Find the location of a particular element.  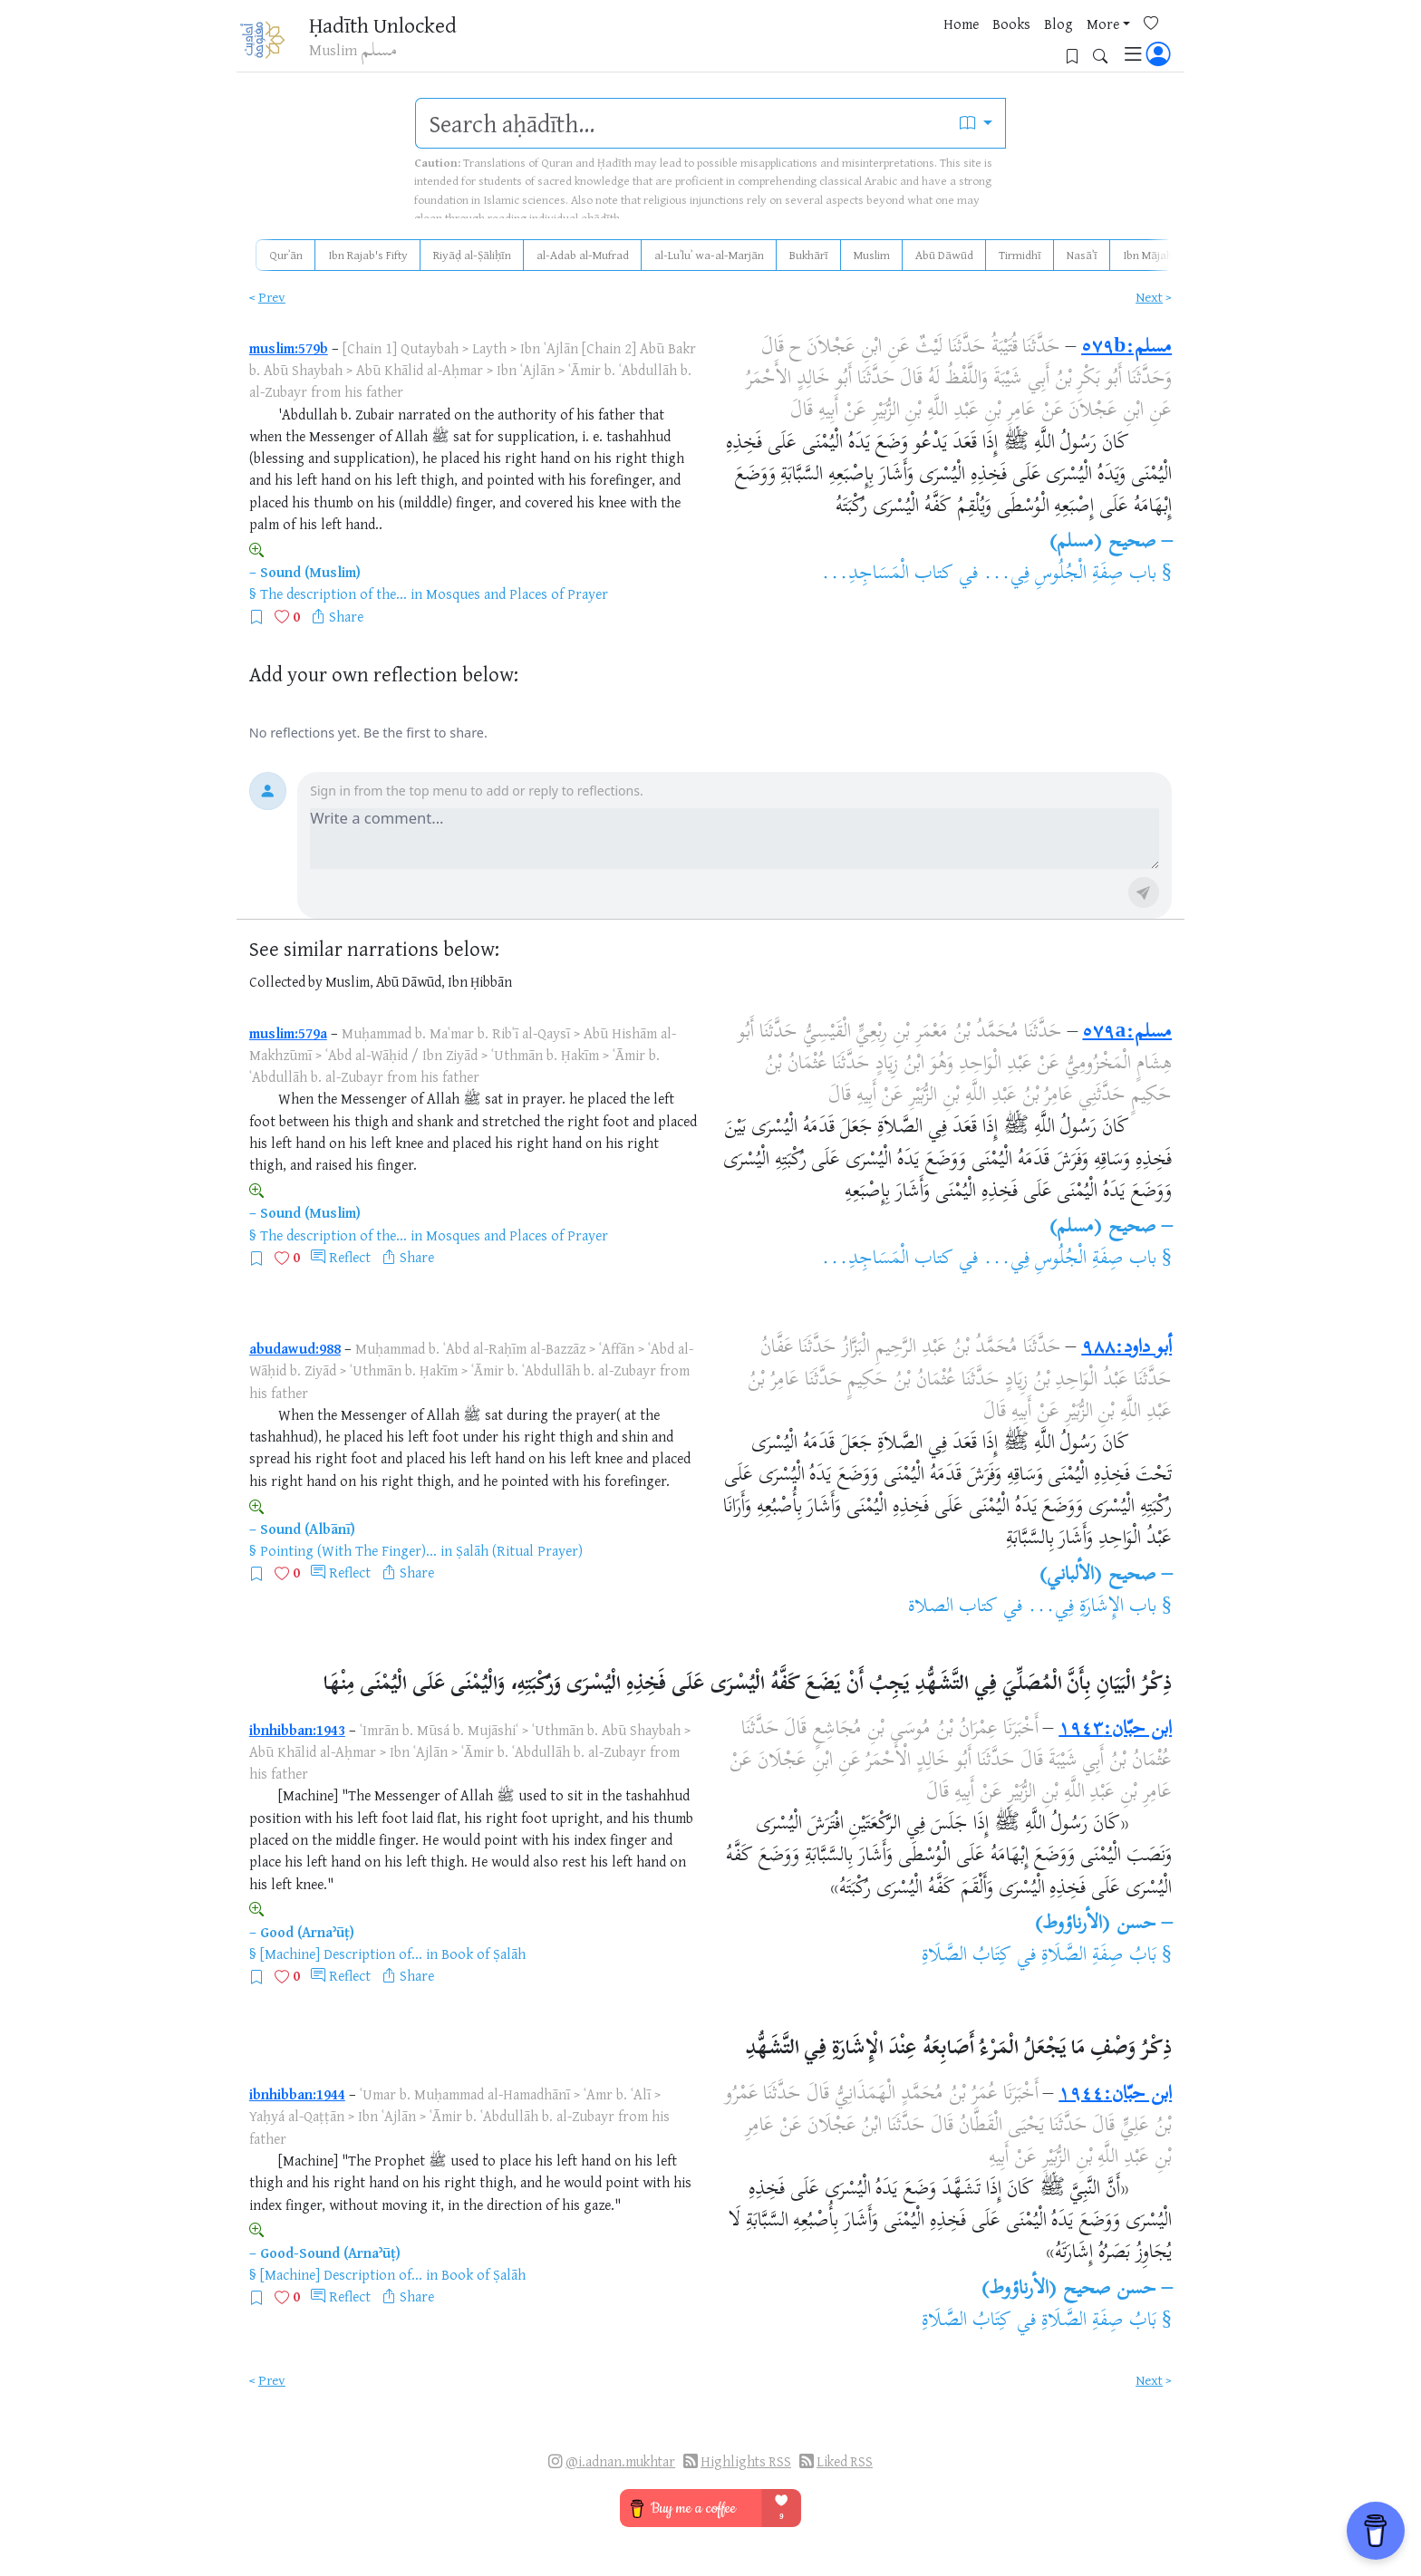

Ibn Rajab's Fifty is located at coordinates (368, 255).